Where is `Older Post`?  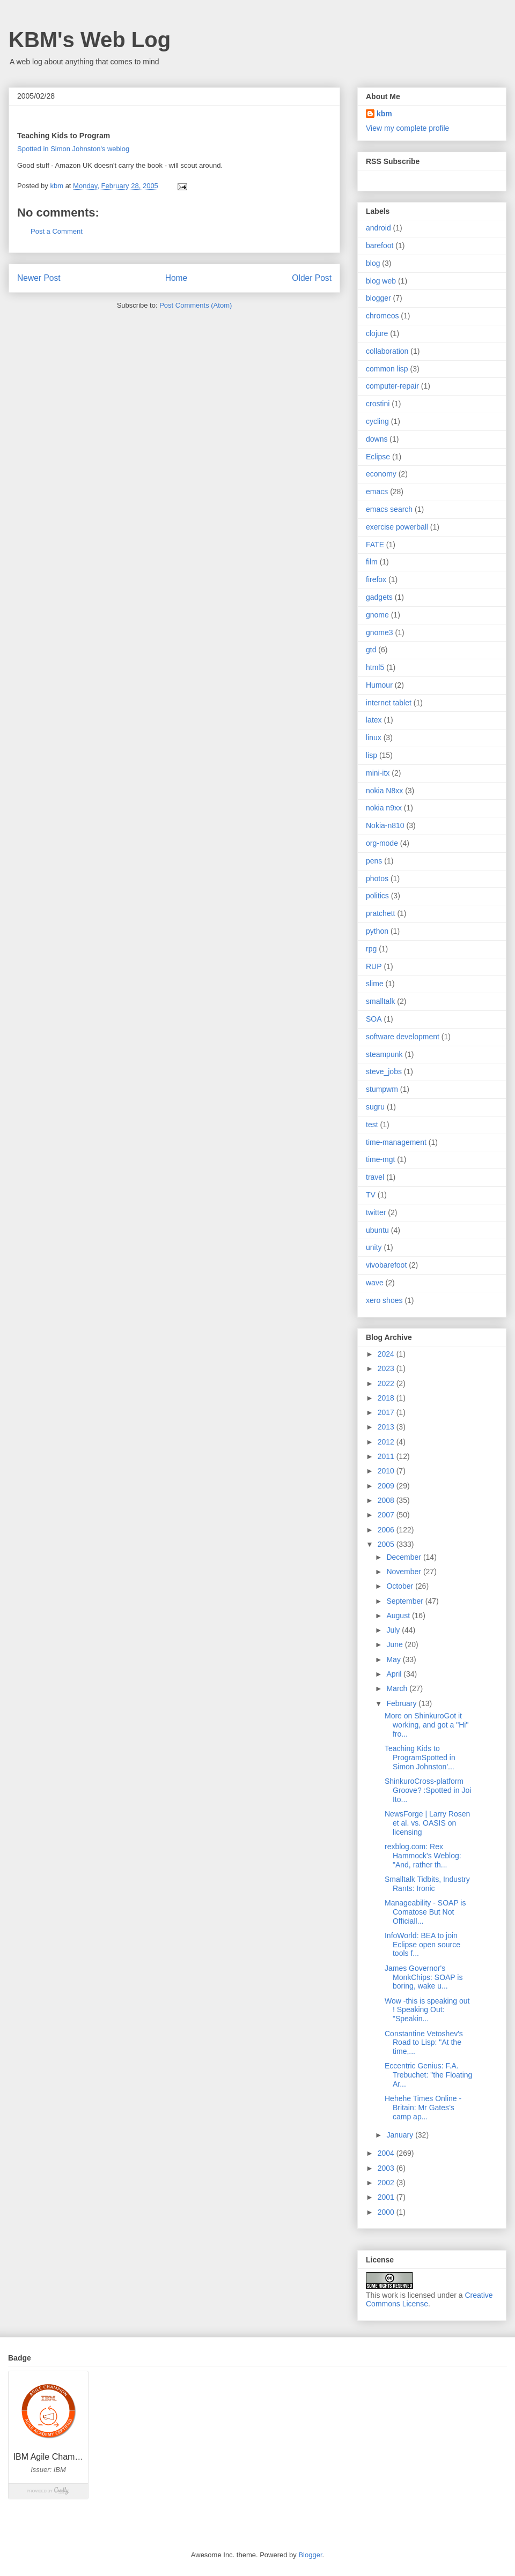
Older Post is located at coordinates (312, 277).